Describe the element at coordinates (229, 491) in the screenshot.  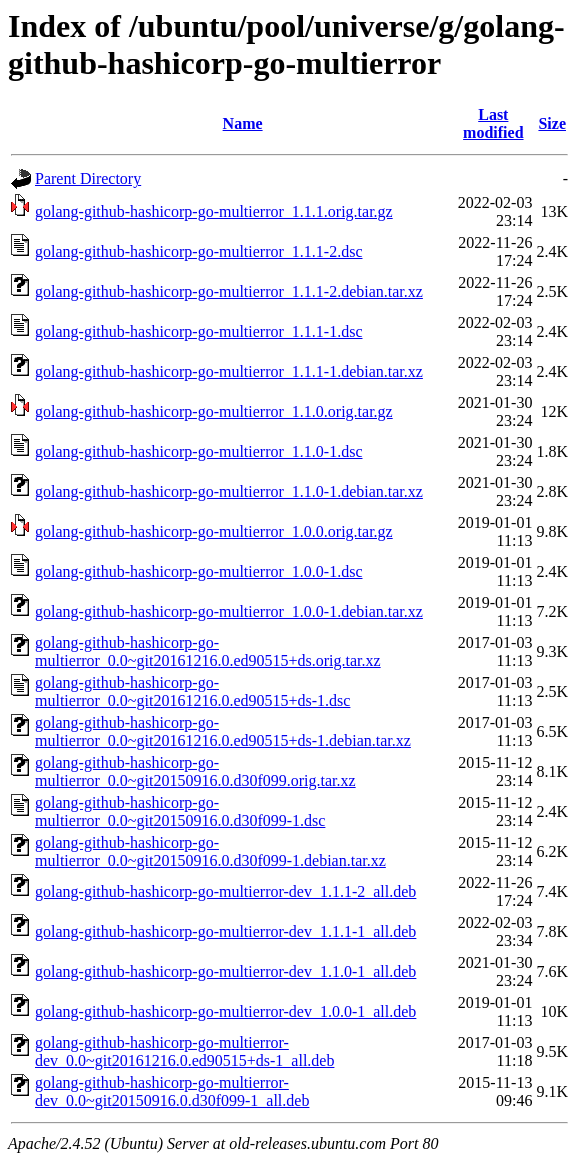
I see `golang-github-hashicorp-go-multierror_1.1.0-1.debian.tar.xz` at that location.